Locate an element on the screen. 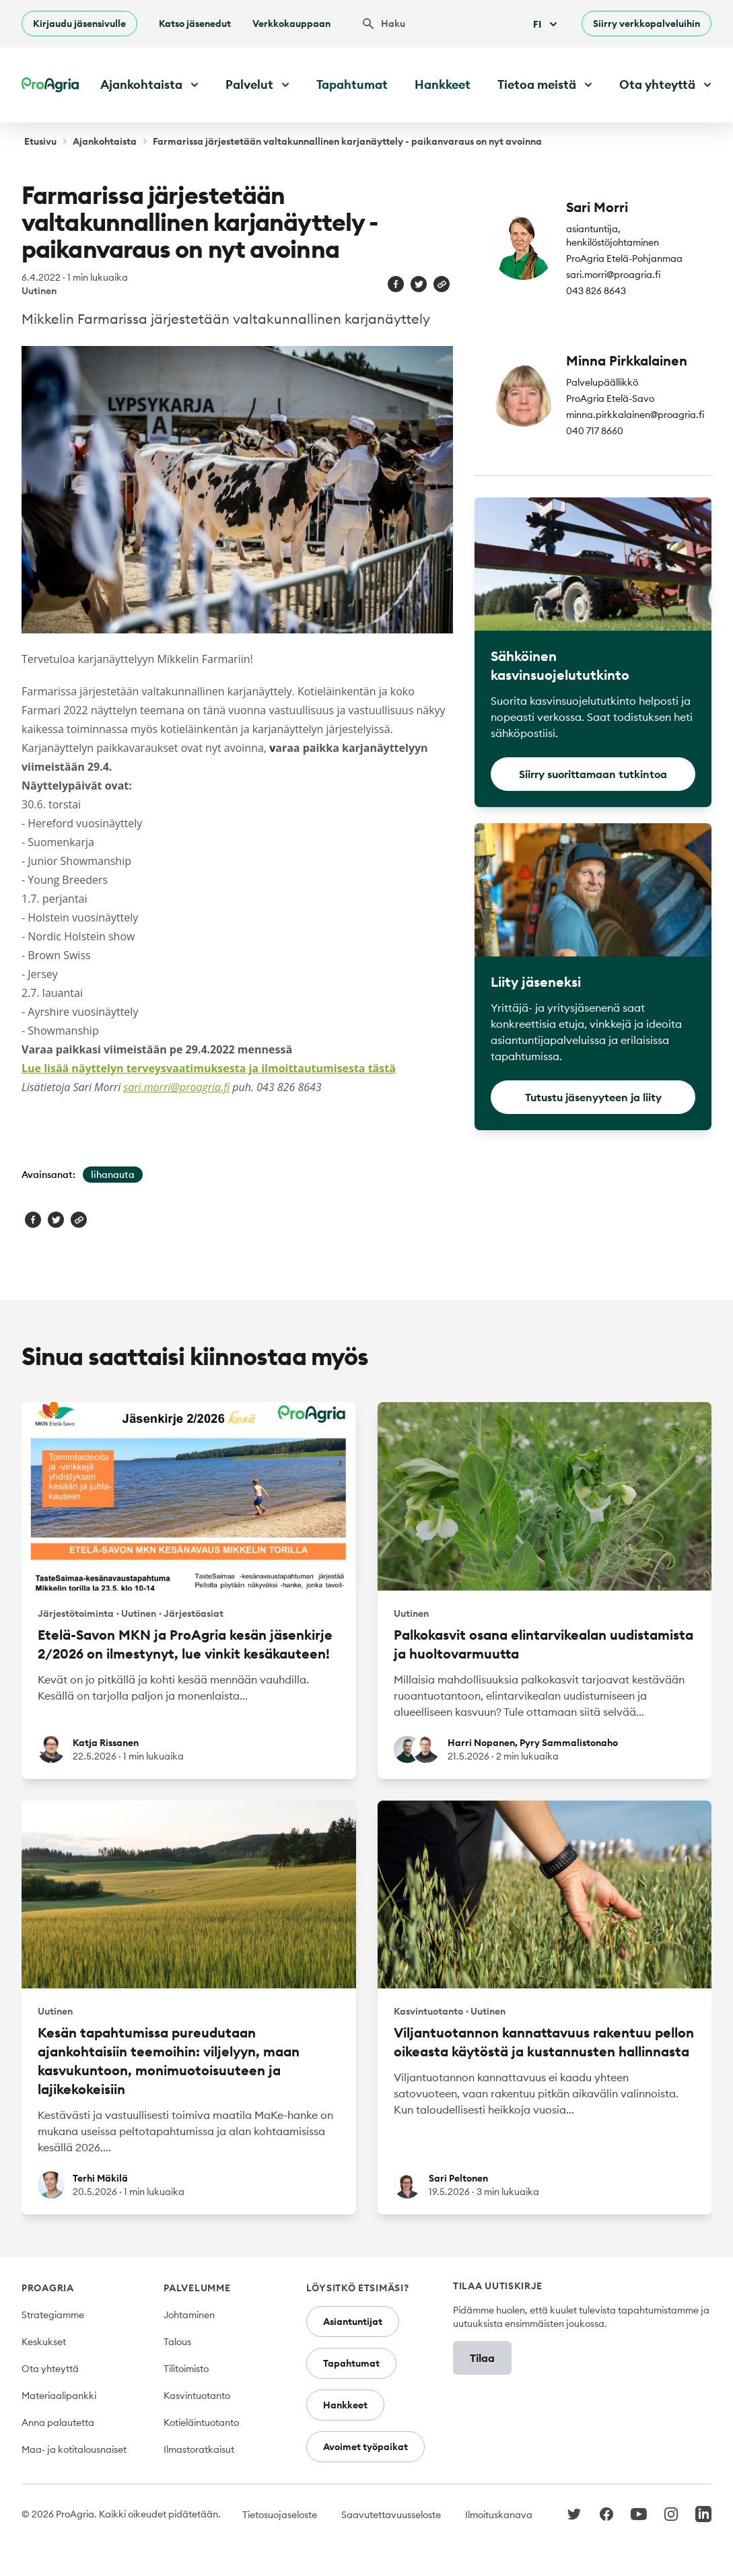 The width and height of the screenshot is (733, 2576). Ilmoituskanava is located at coordinates (498, 2515).